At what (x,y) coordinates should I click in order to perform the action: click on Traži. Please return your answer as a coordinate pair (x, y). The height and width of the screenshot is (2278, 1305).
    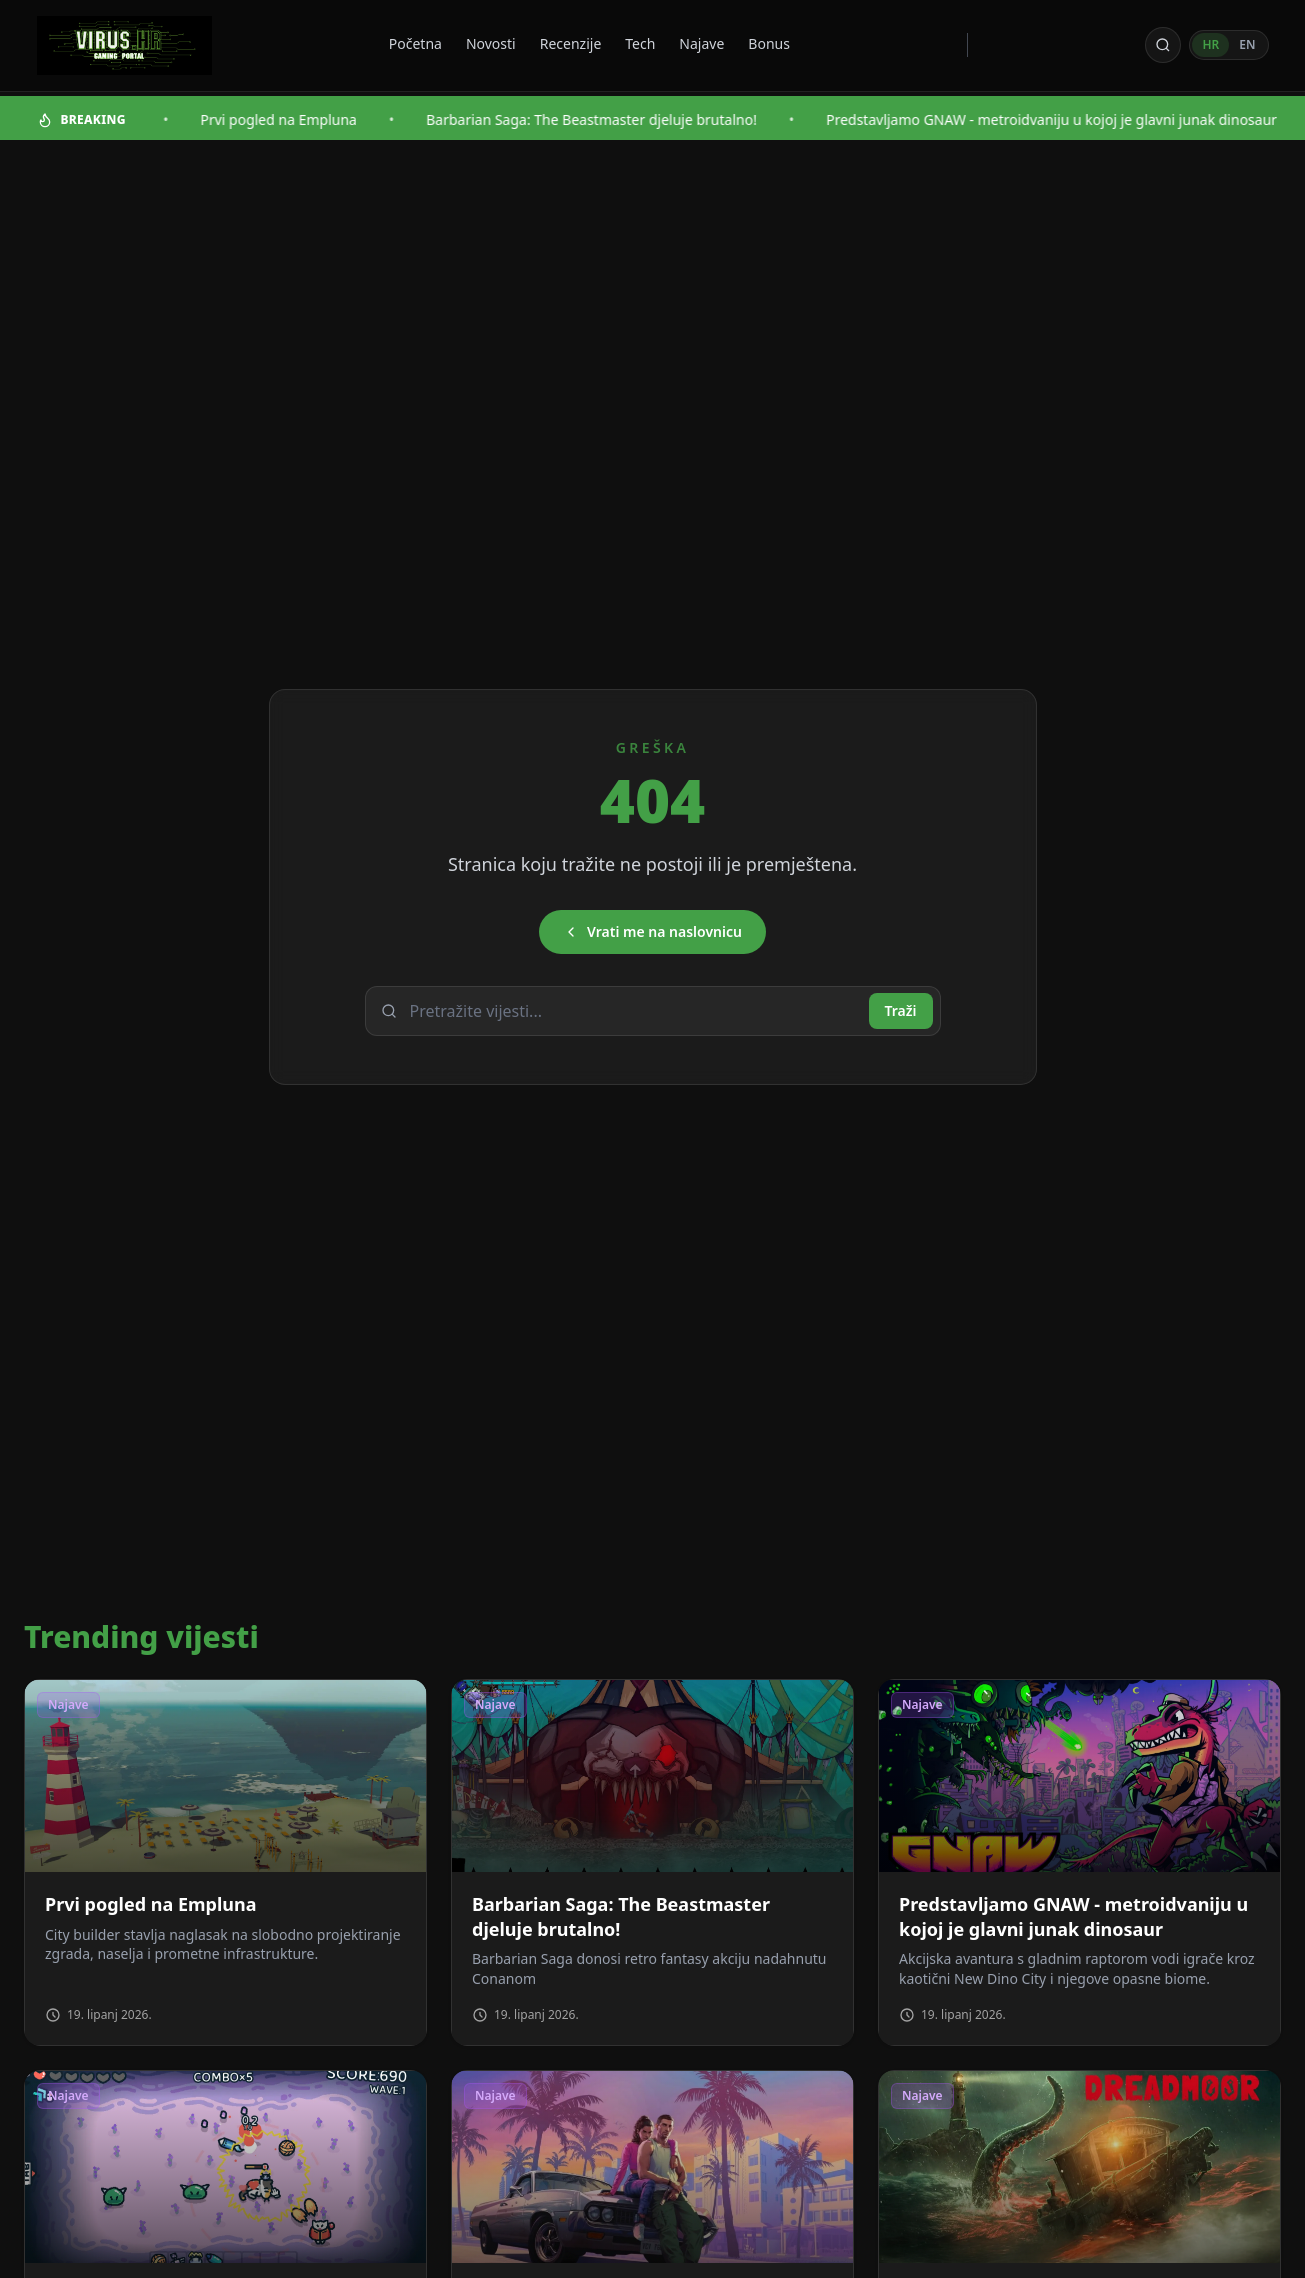
    Looking at the image, I should click on (901, 1010).